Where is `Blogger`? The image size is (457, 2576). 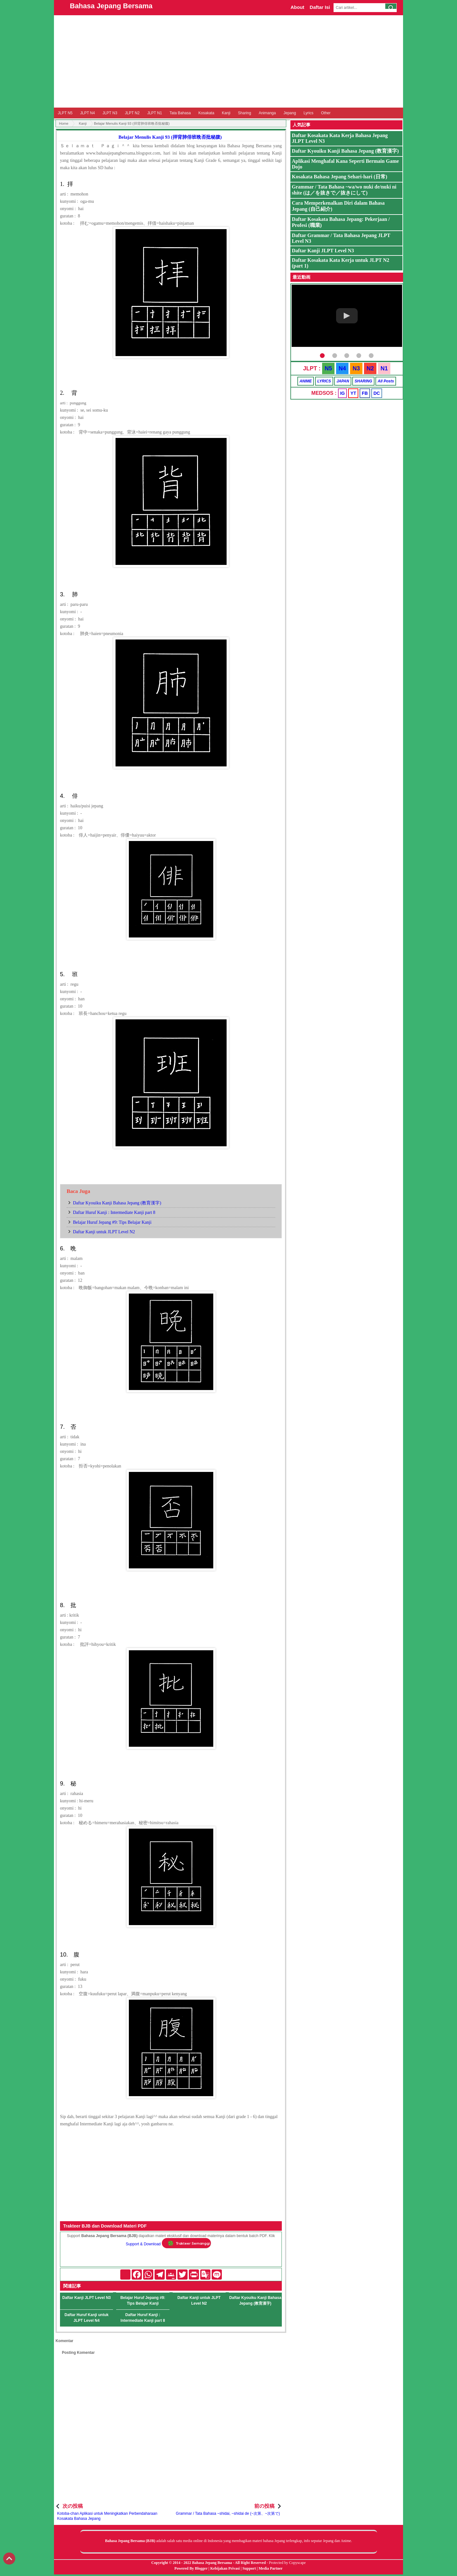 Blogger is located at coordinates (201, 2568).